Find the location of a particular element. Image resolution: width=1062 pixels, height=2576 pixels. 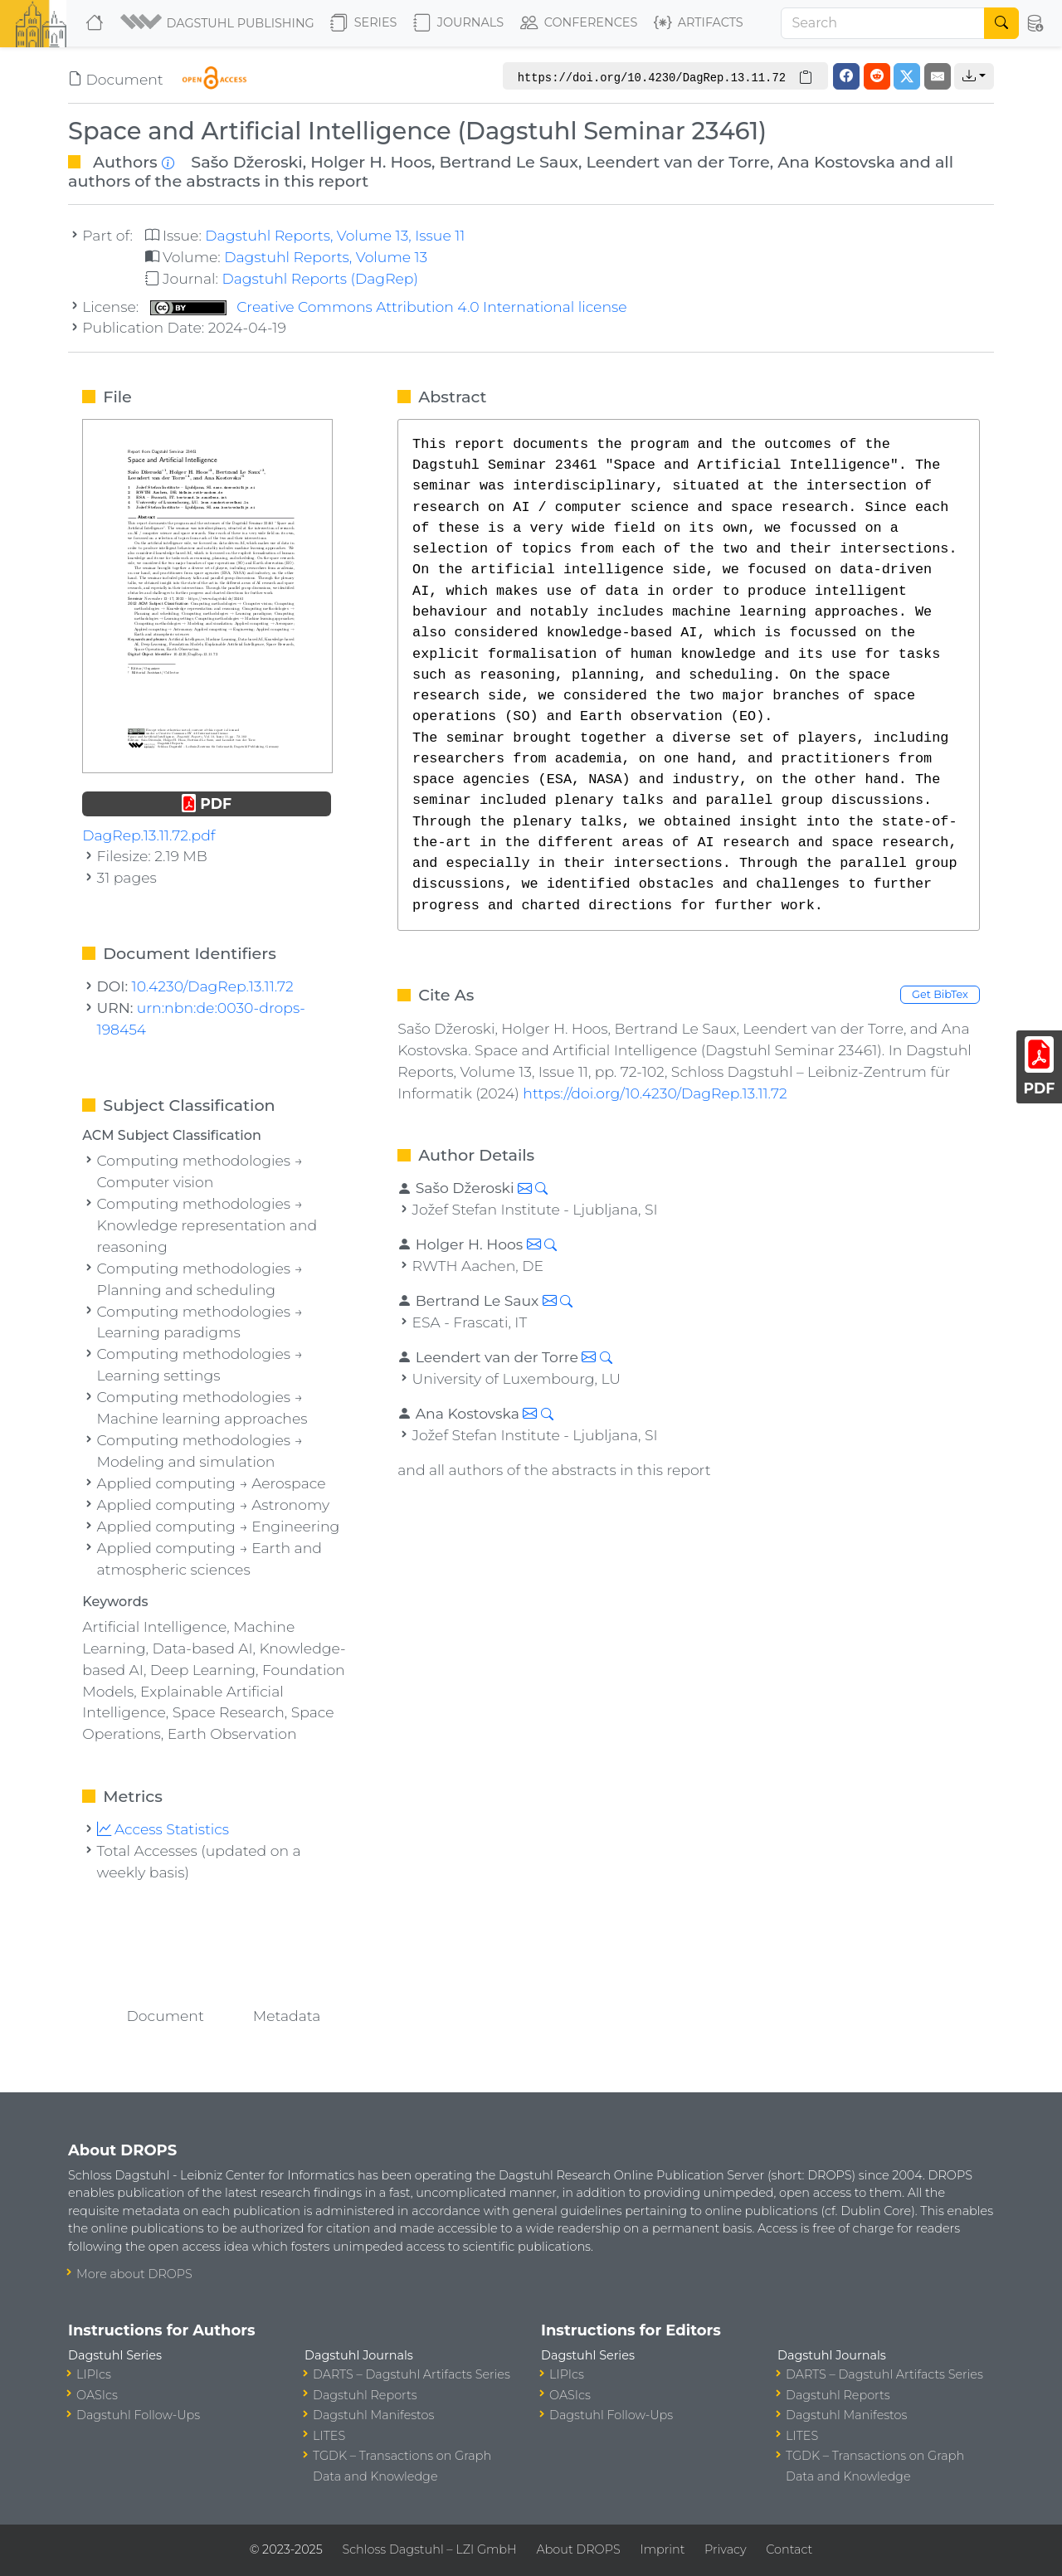

LIPIcs is located at coordinates (93, 2374).